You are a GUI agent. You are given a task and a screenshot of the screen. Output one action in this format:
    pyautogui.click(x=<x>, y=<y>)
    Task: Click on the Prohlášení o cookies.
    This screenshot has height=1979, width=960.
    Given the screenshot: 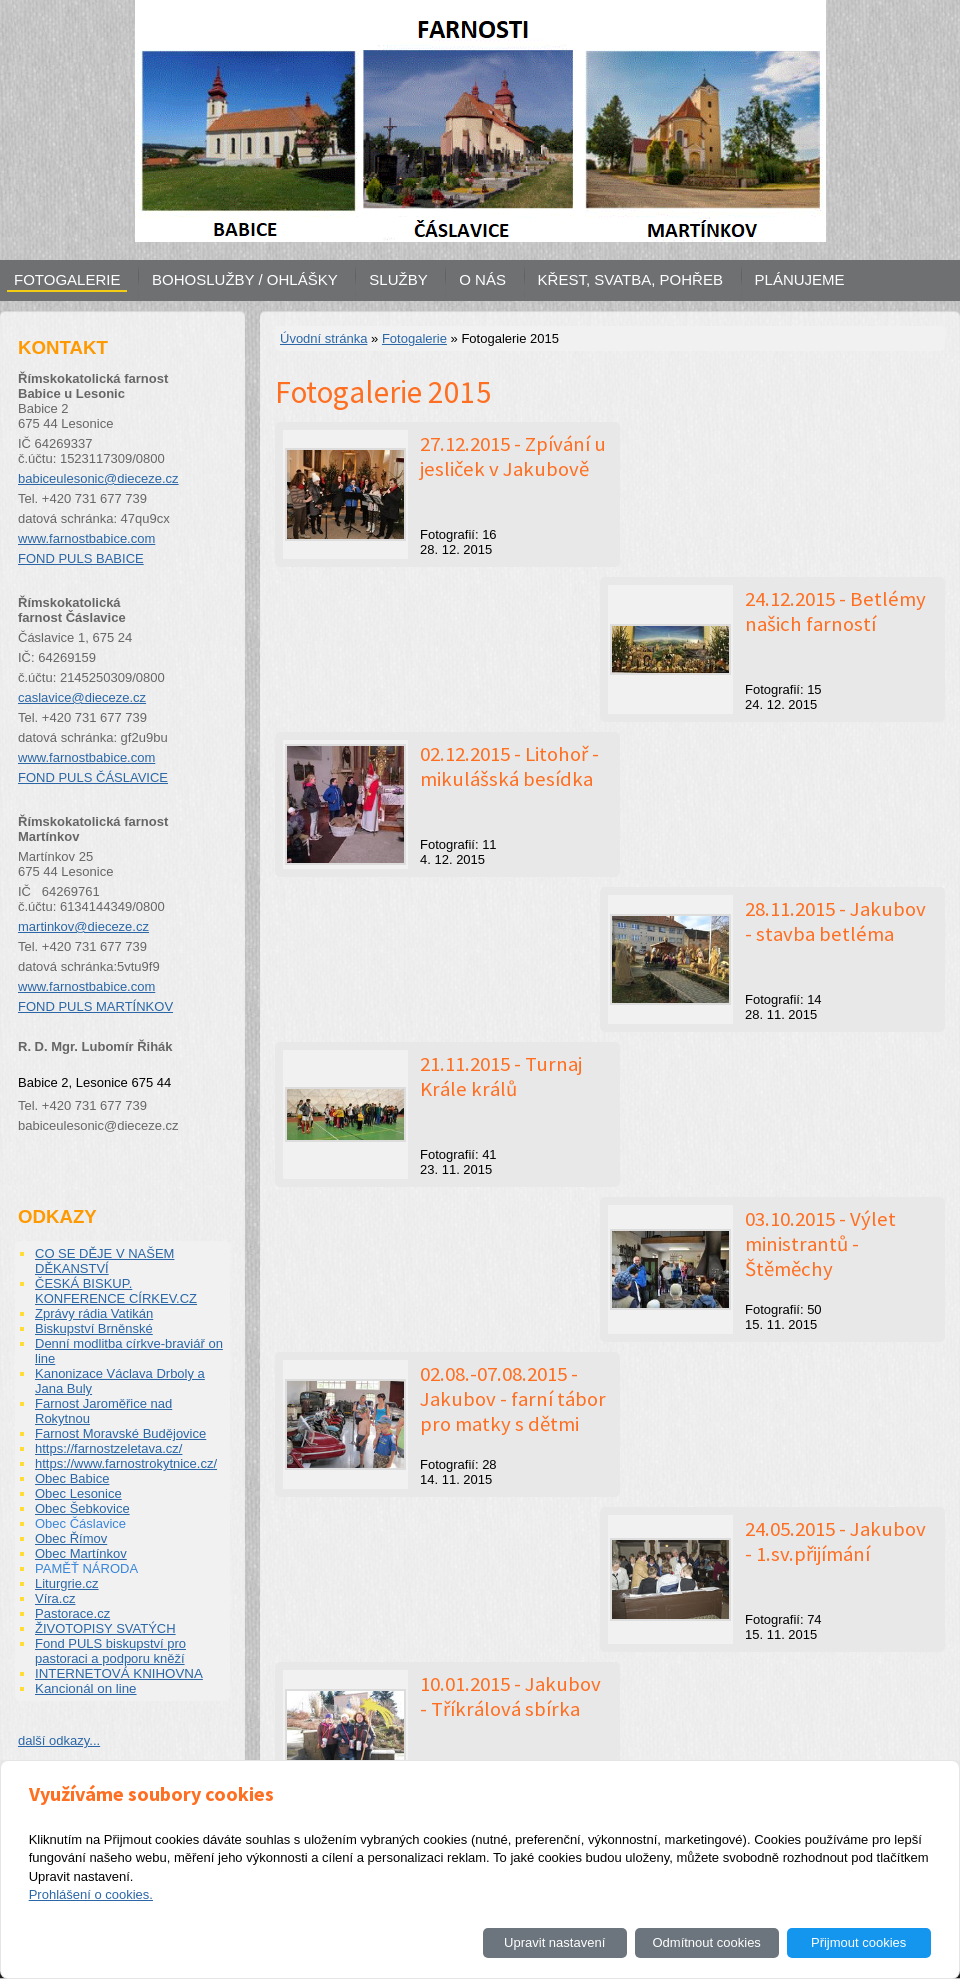 What is the action you would take?
    pyautogui.click(x=91, y=1894)
    